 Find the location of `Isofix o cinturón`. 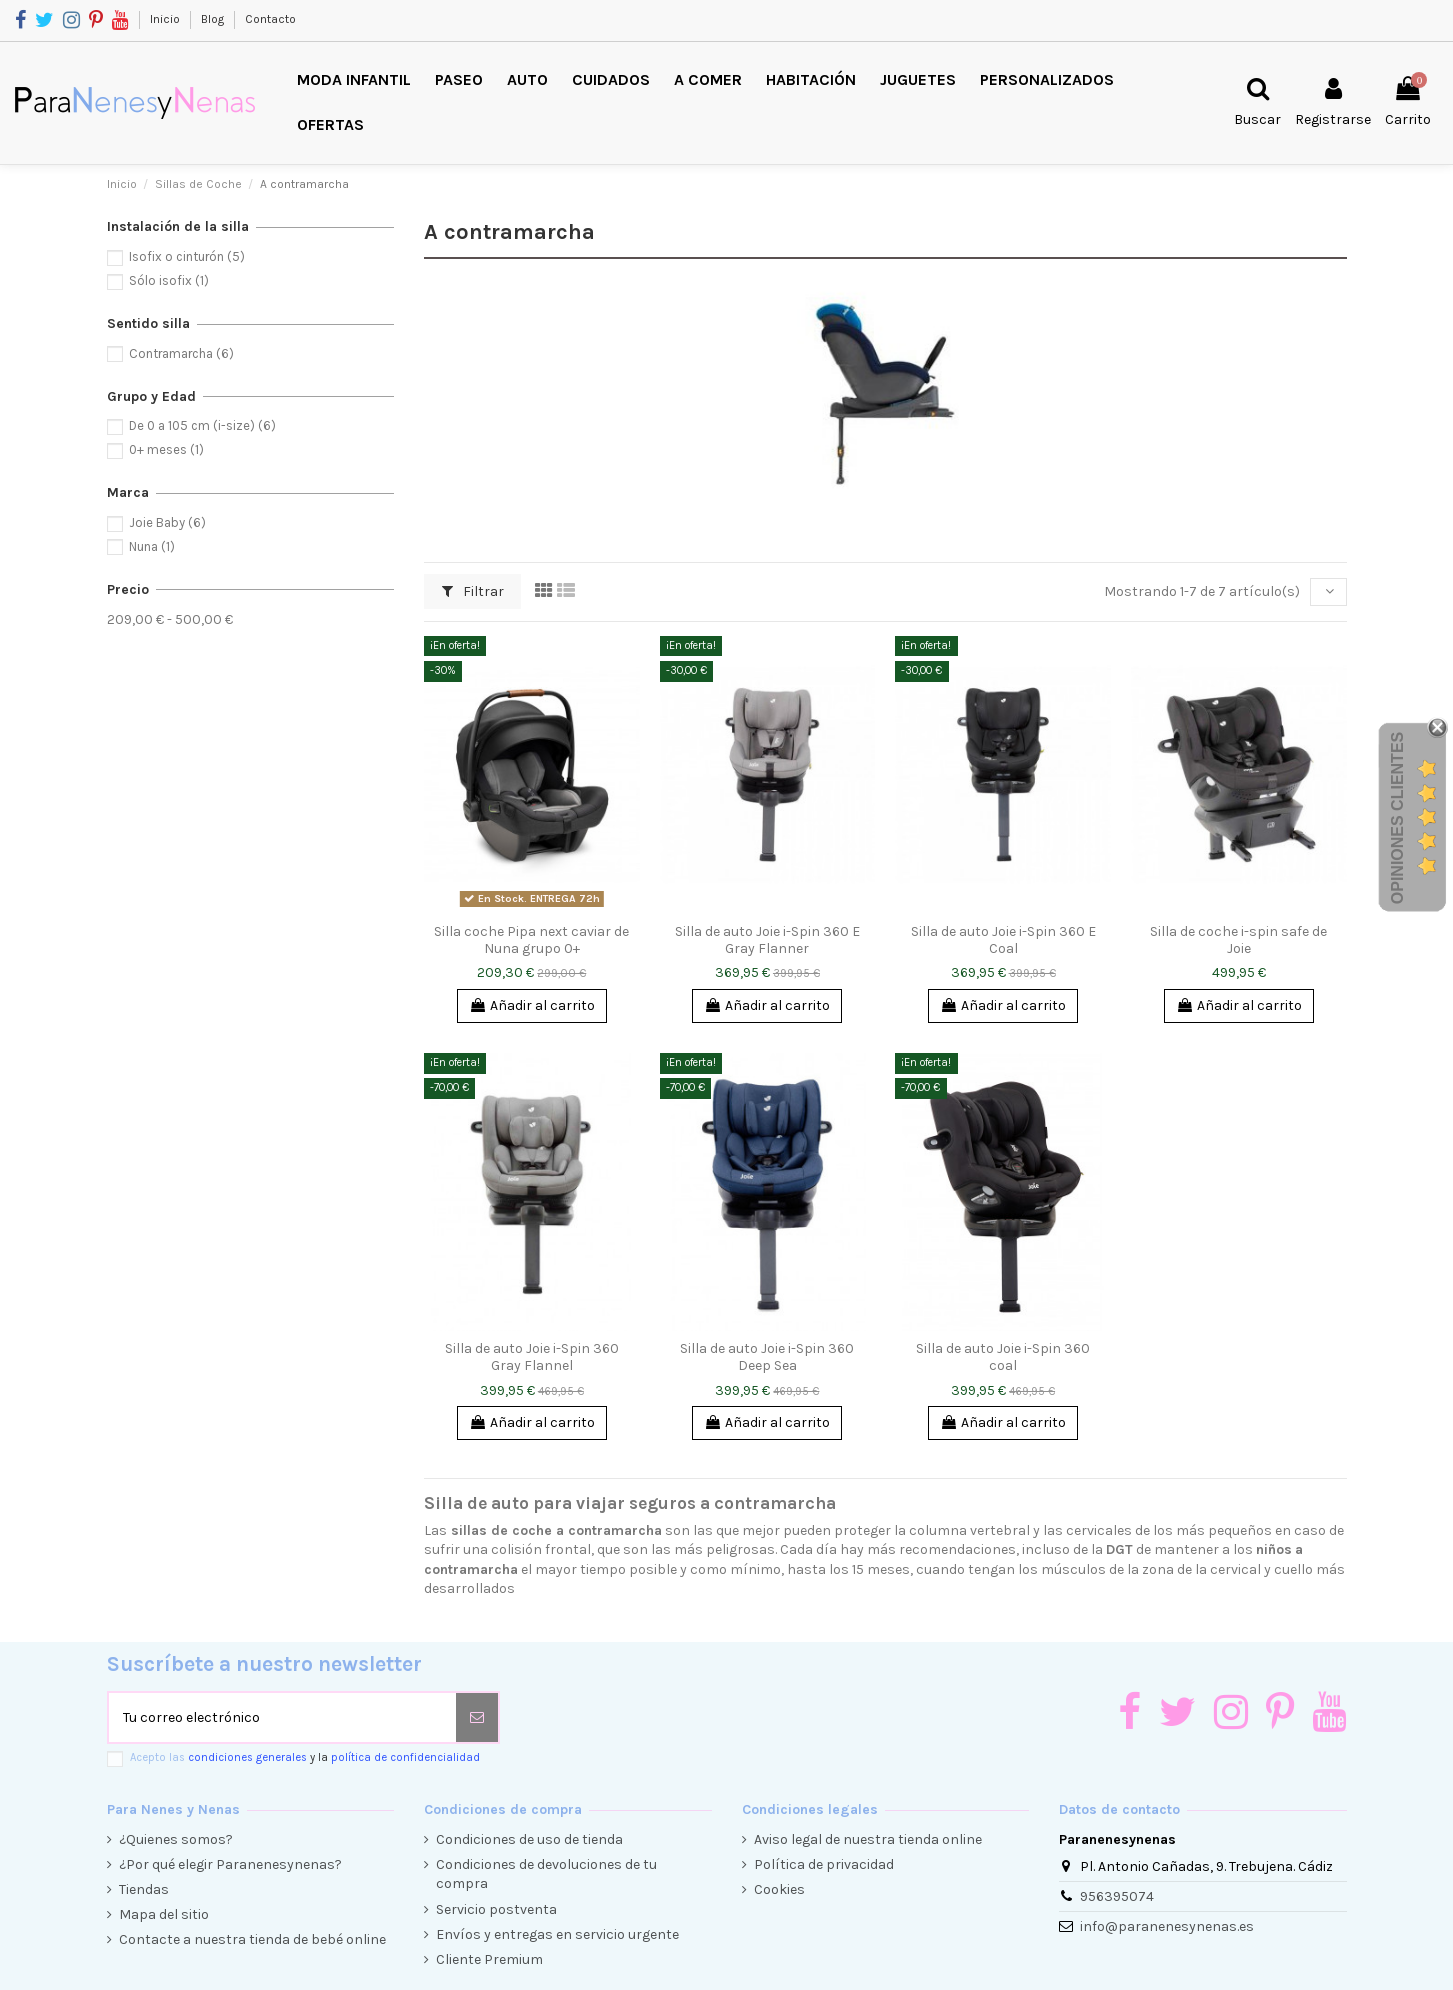

Isofix o cinturón is located at coordinates (187, 256).